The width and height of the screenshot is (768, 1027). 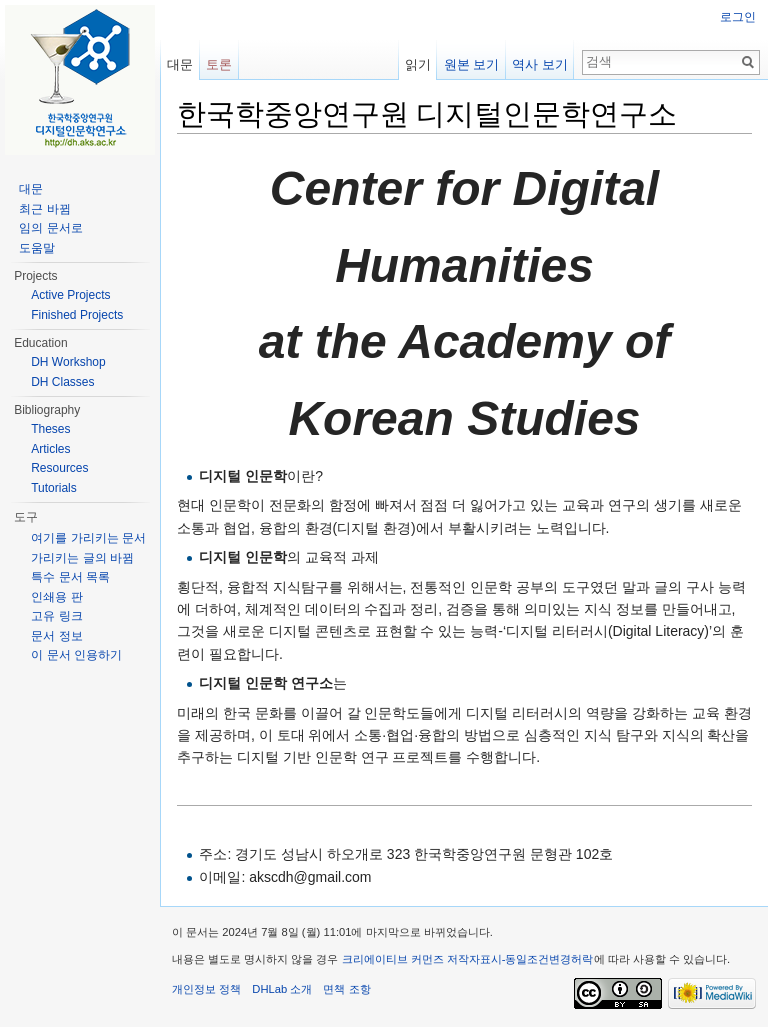 I want to click on 최근 바뀜, so click(x=44, y=209).